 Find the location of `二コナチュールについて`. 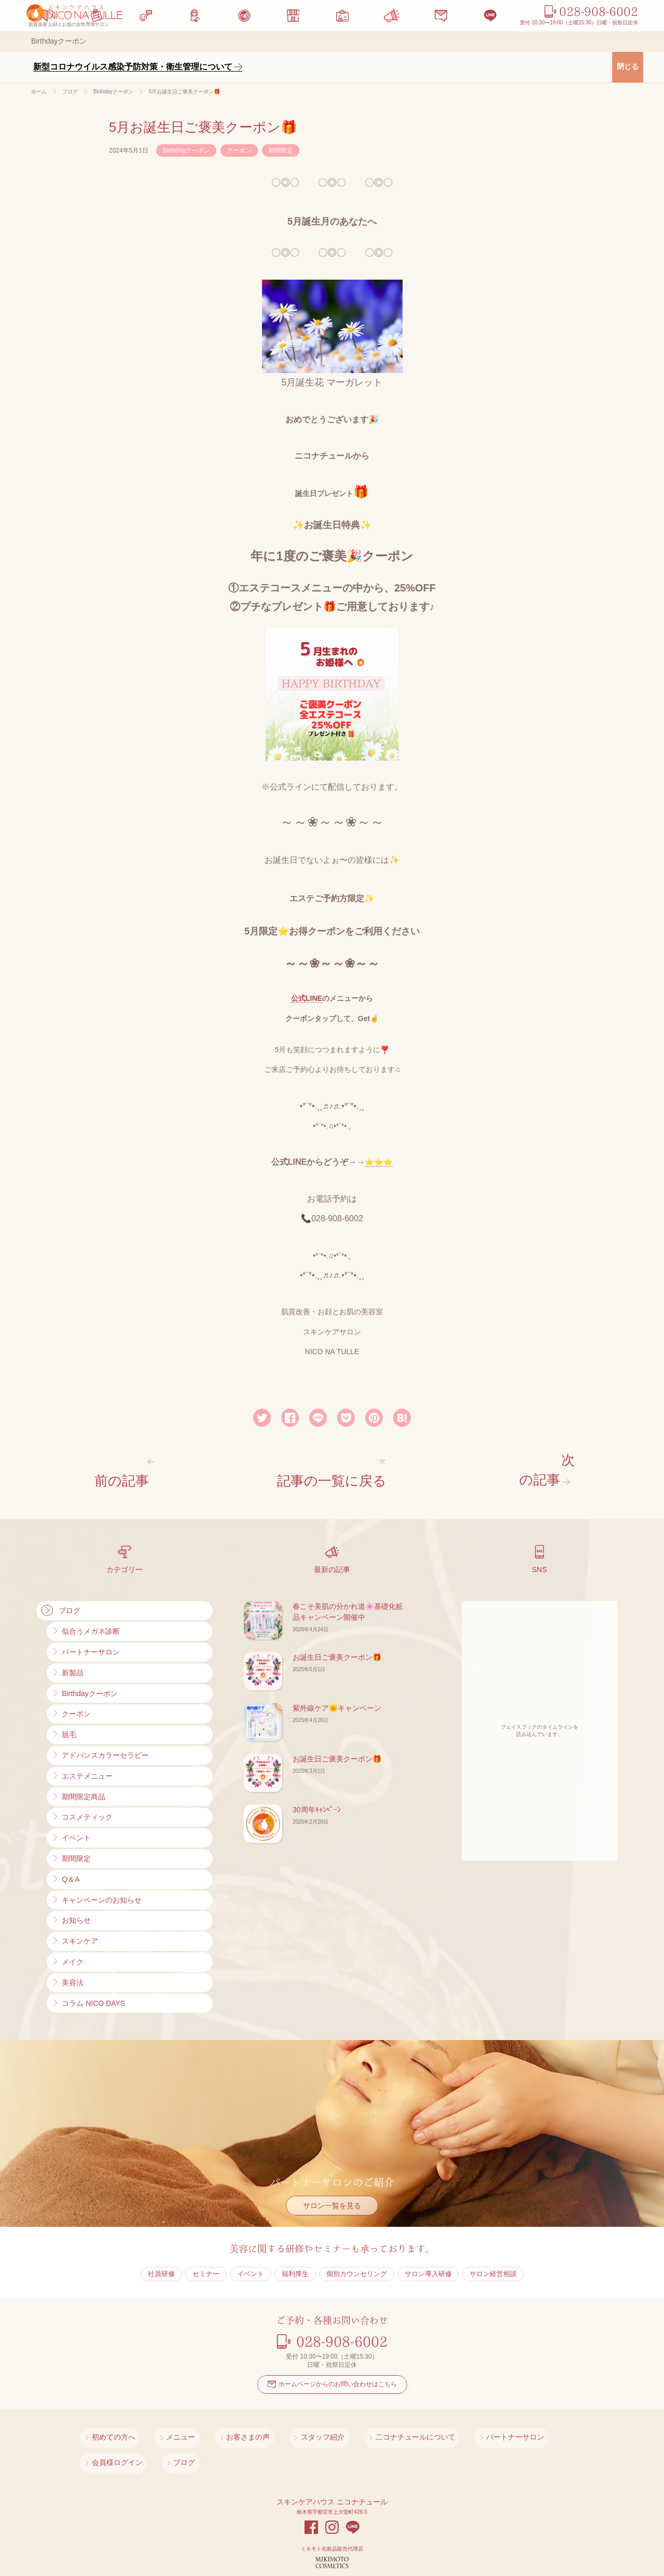

二コナチュールについて is located at coordinates (359, 2415).